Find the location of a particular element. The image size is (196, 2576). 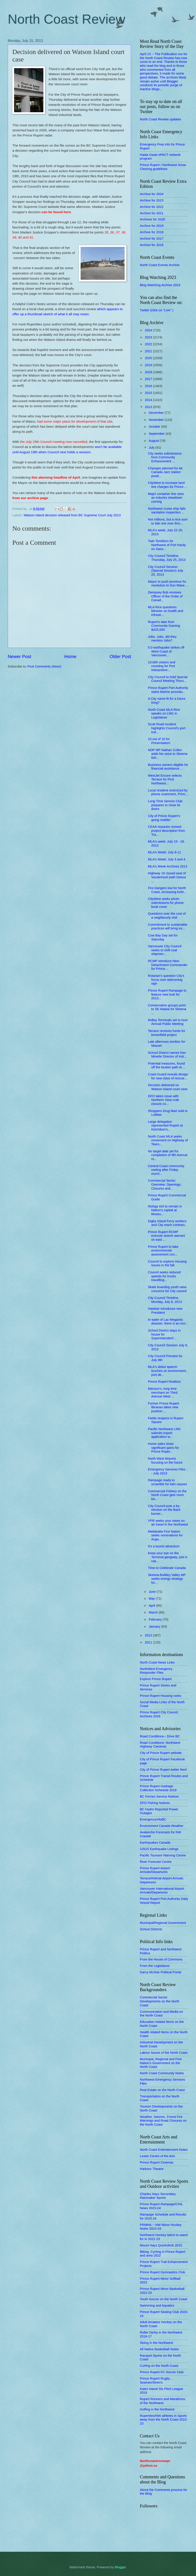

From the House of Commons is located at coordinates (161, 1959).